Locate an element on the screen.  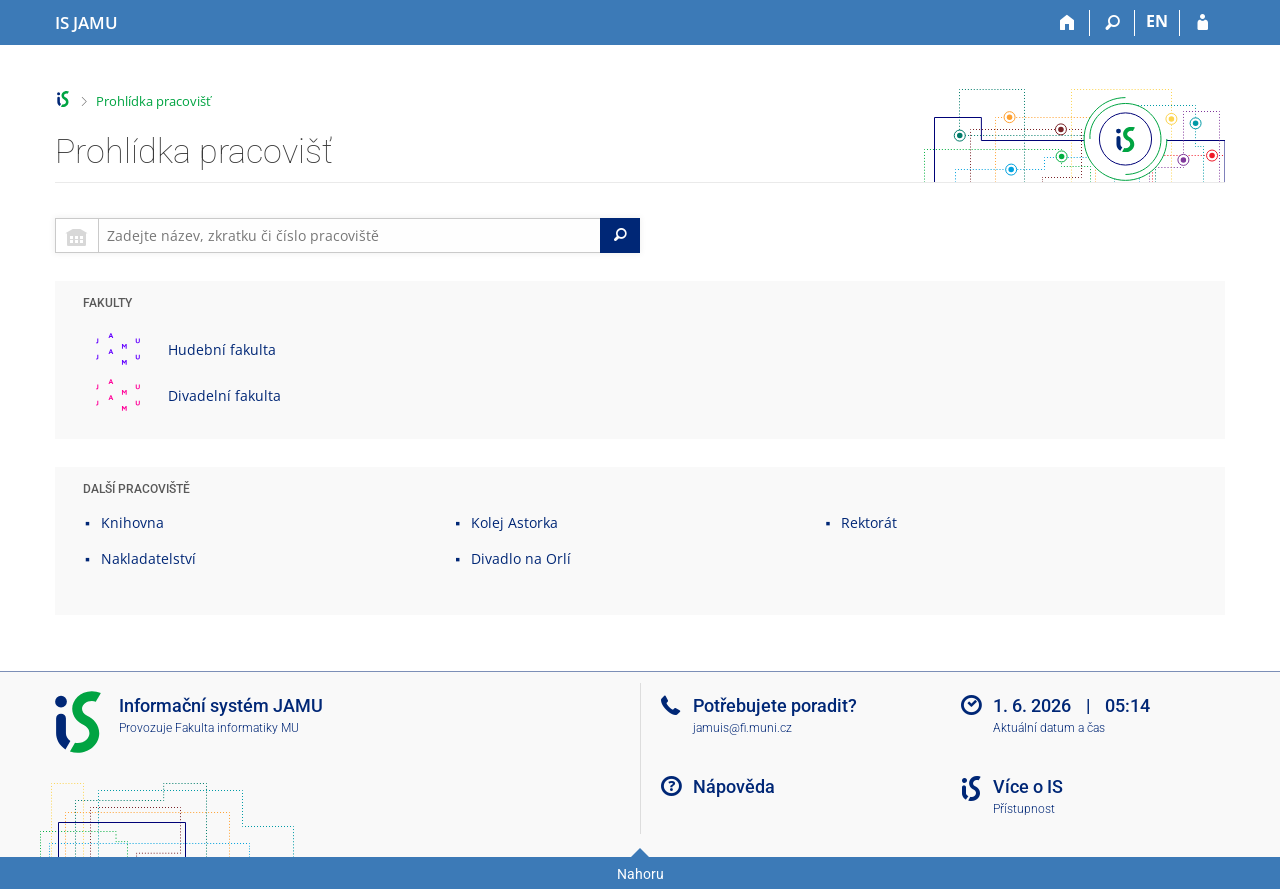
[Domů] is located at coordinates (1067, 23).